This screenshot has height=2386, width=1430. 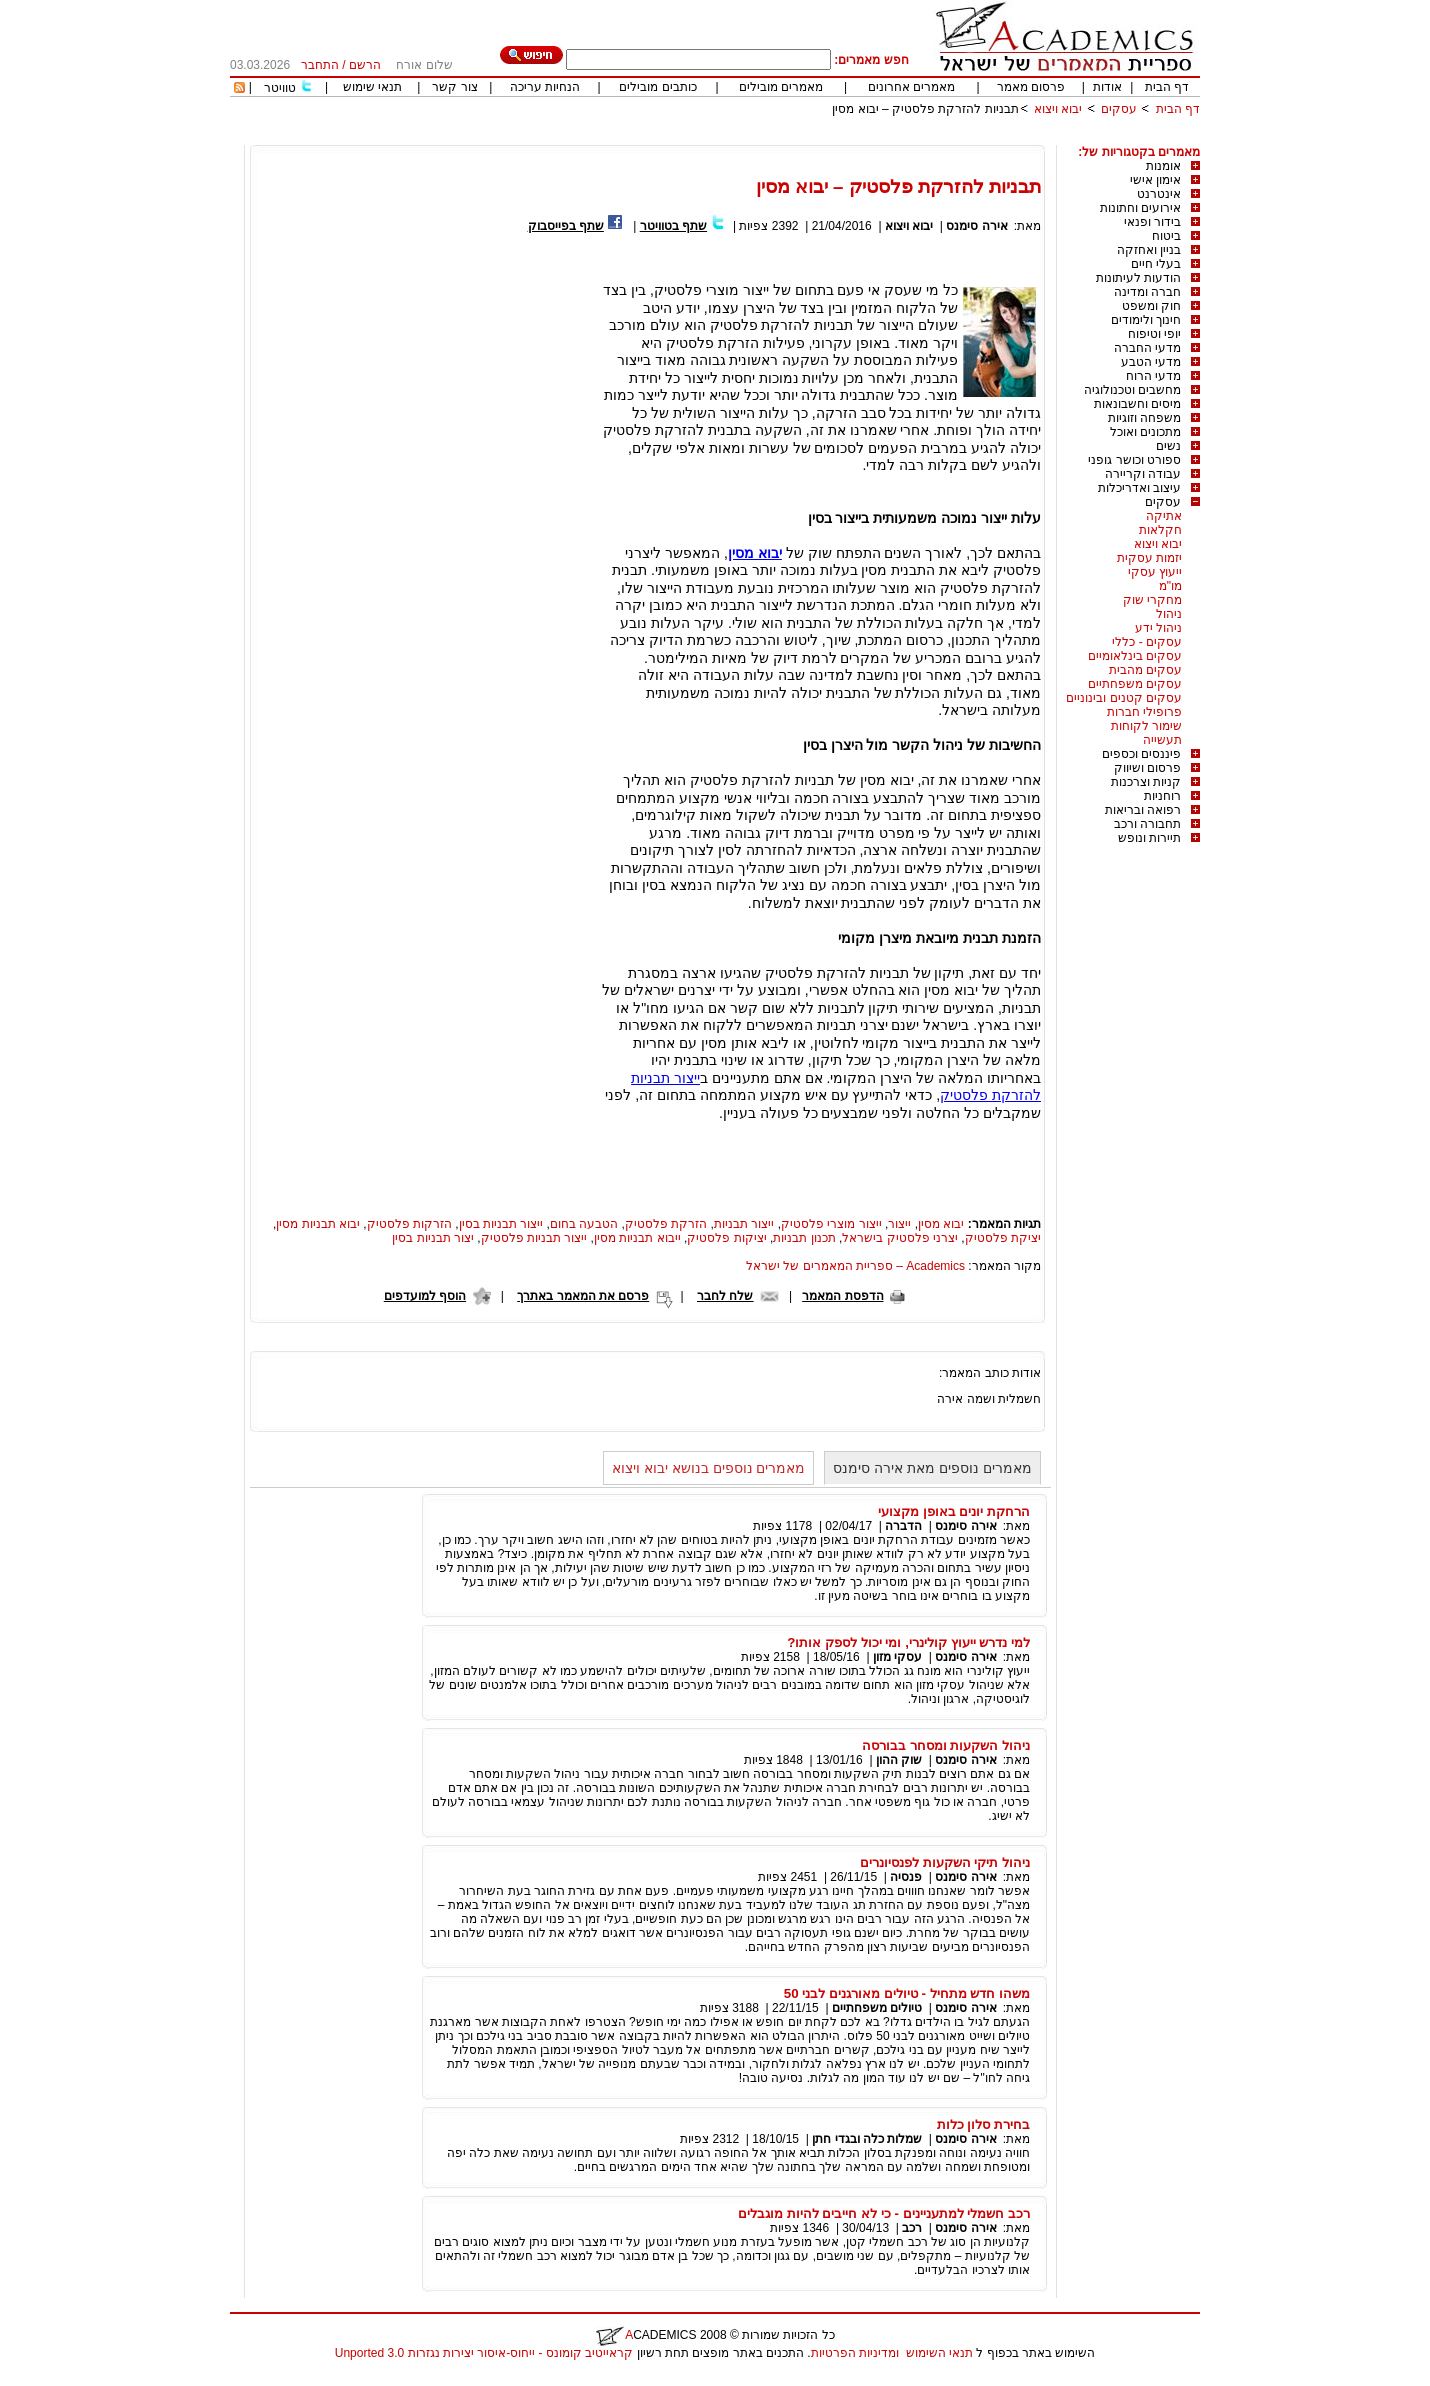 I want to click on עסקים משפחתיים, so click(x=1135, y=684).